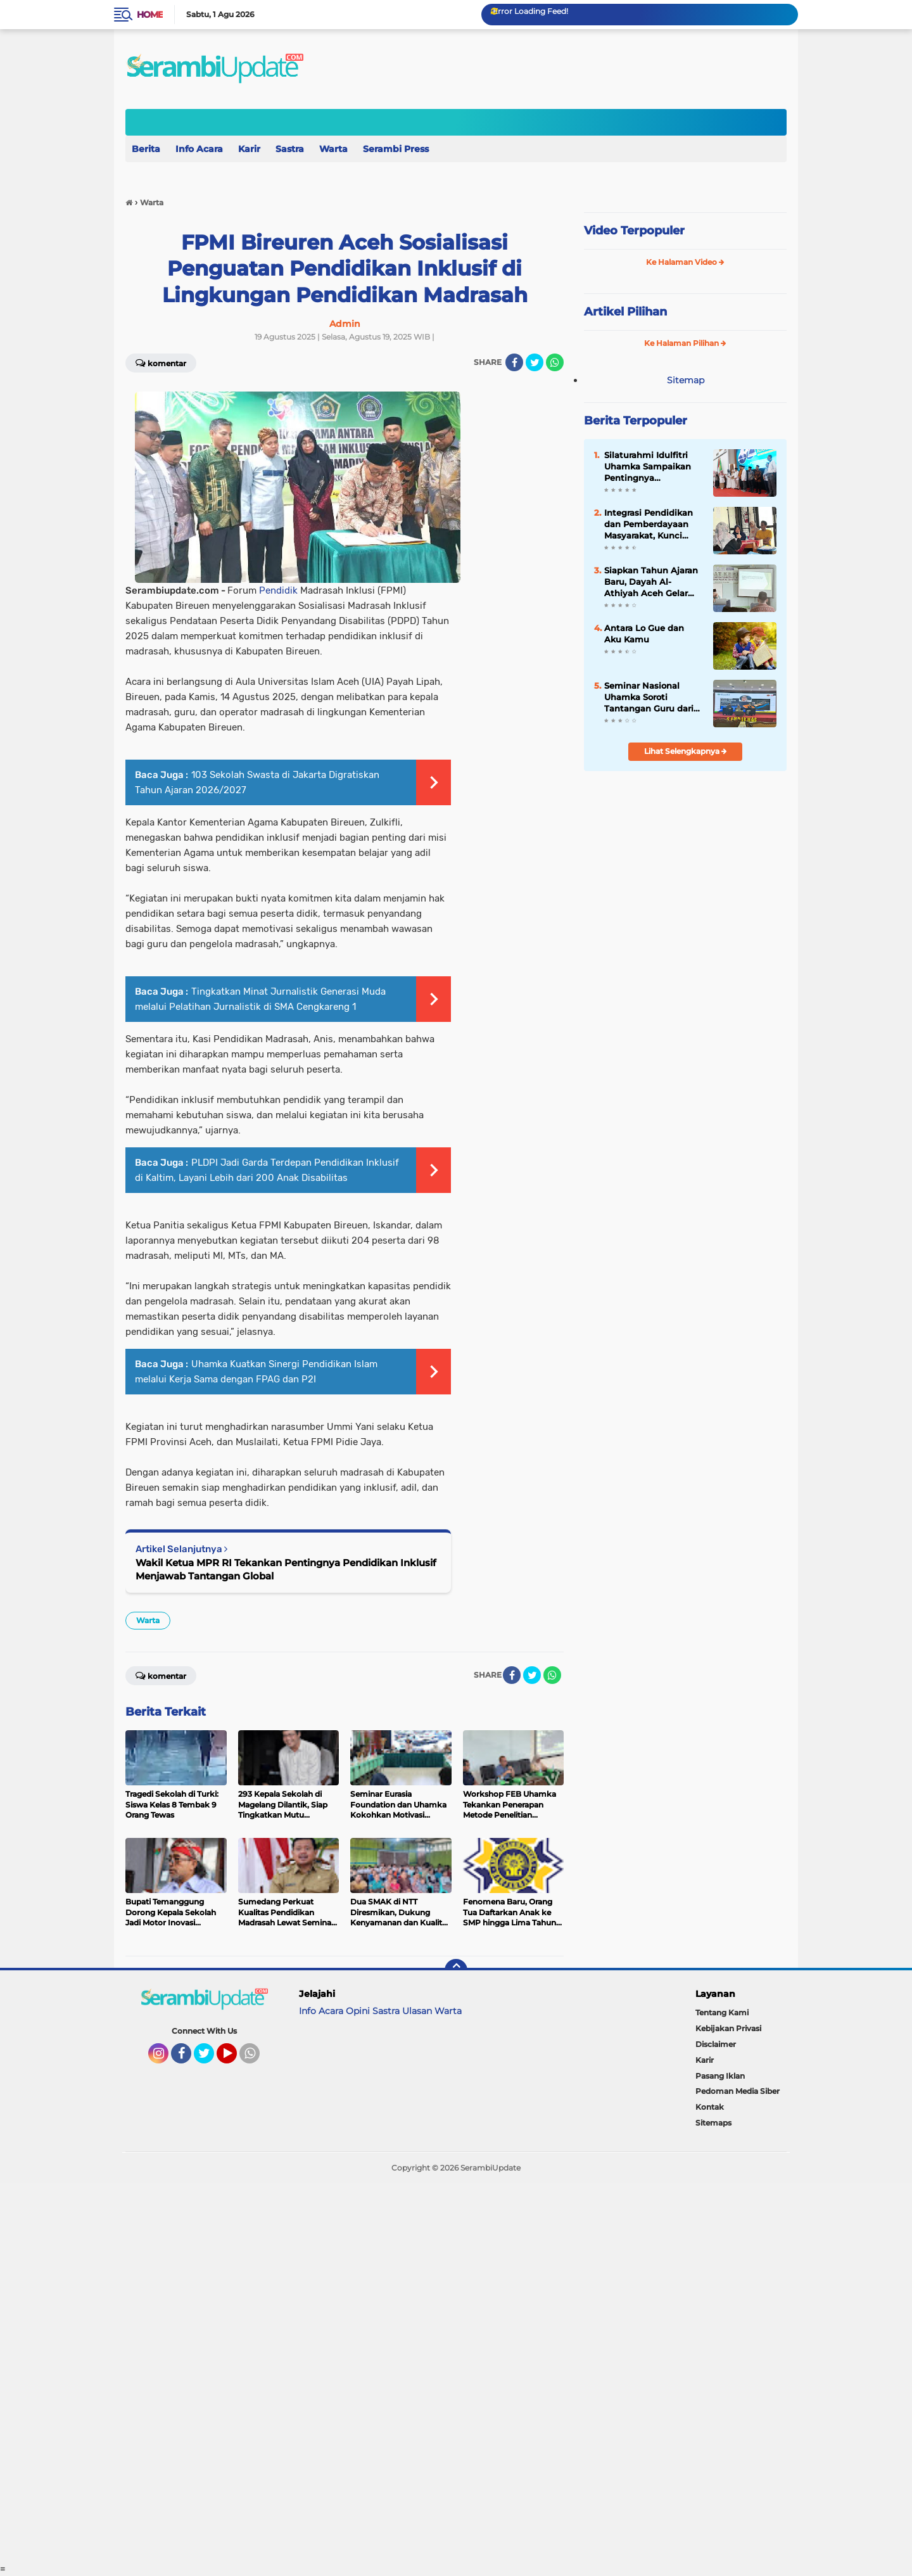 This screenshot has width=912, height=2576. What do you see at coordinates (651, 582) in the screenshot?
I see `Siapkan Tahun Ajaran Baru, Dayah Al-Athiyah Aceh Gelar Rapat Kerja` at bounding box center [651, 582].